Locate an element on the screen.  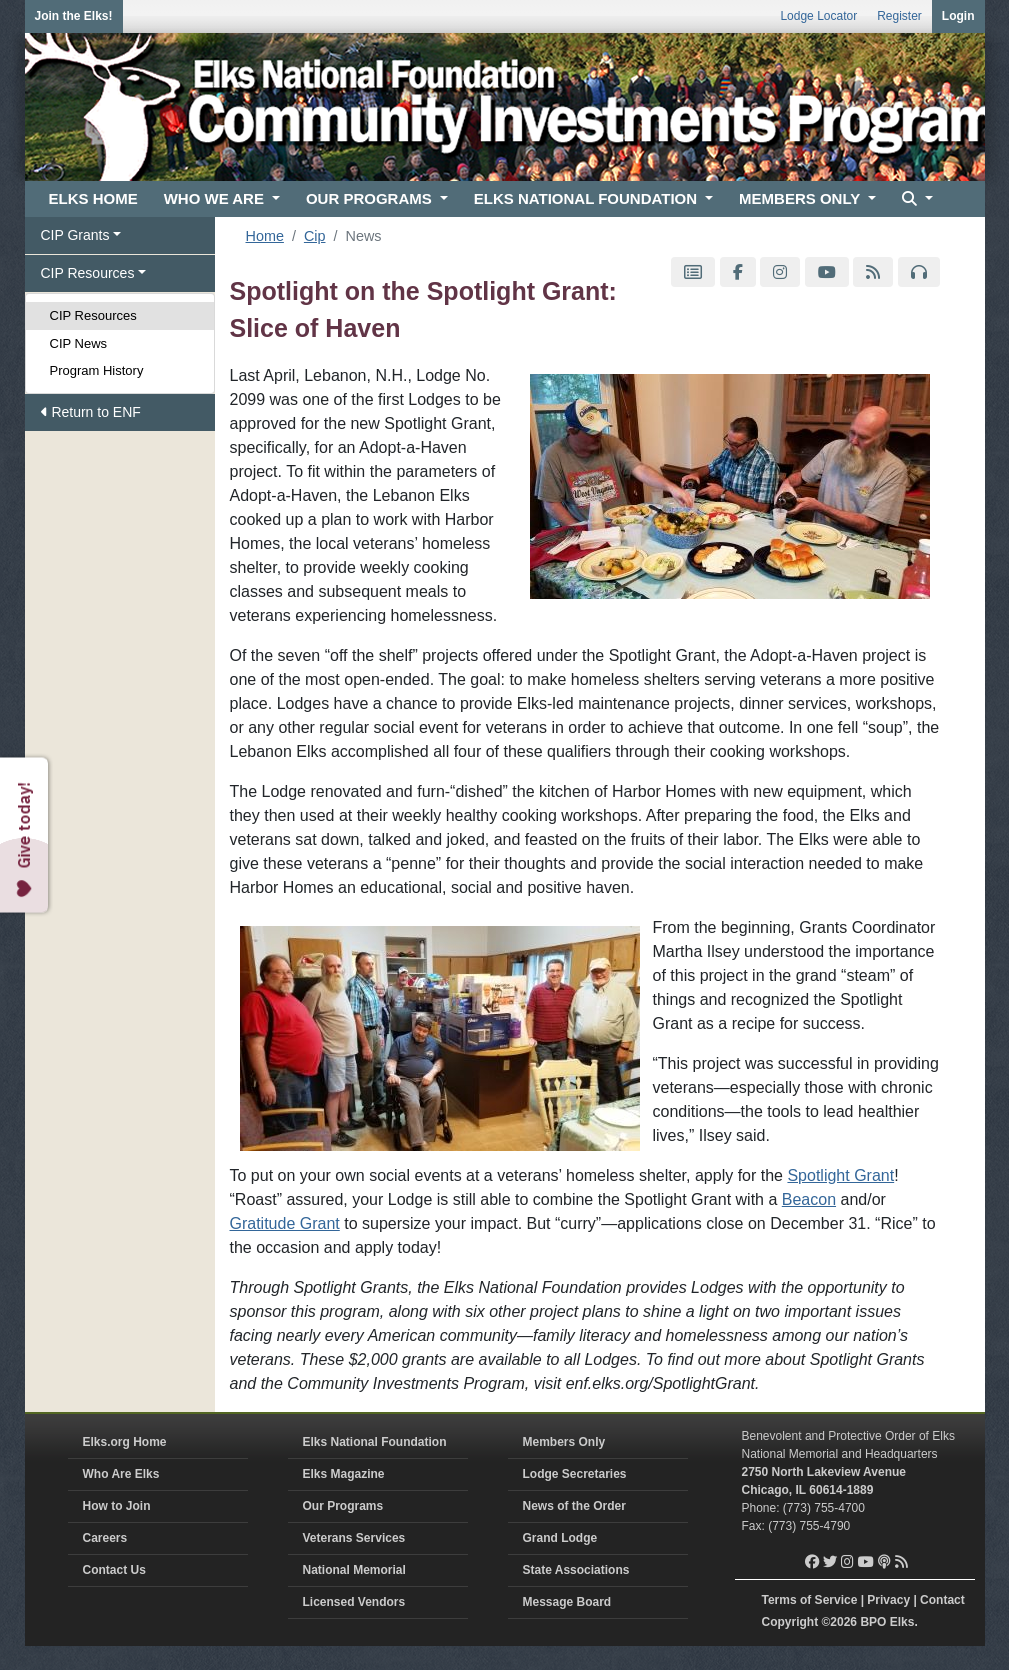
Contact Us is located at coordinates (114, 1570).